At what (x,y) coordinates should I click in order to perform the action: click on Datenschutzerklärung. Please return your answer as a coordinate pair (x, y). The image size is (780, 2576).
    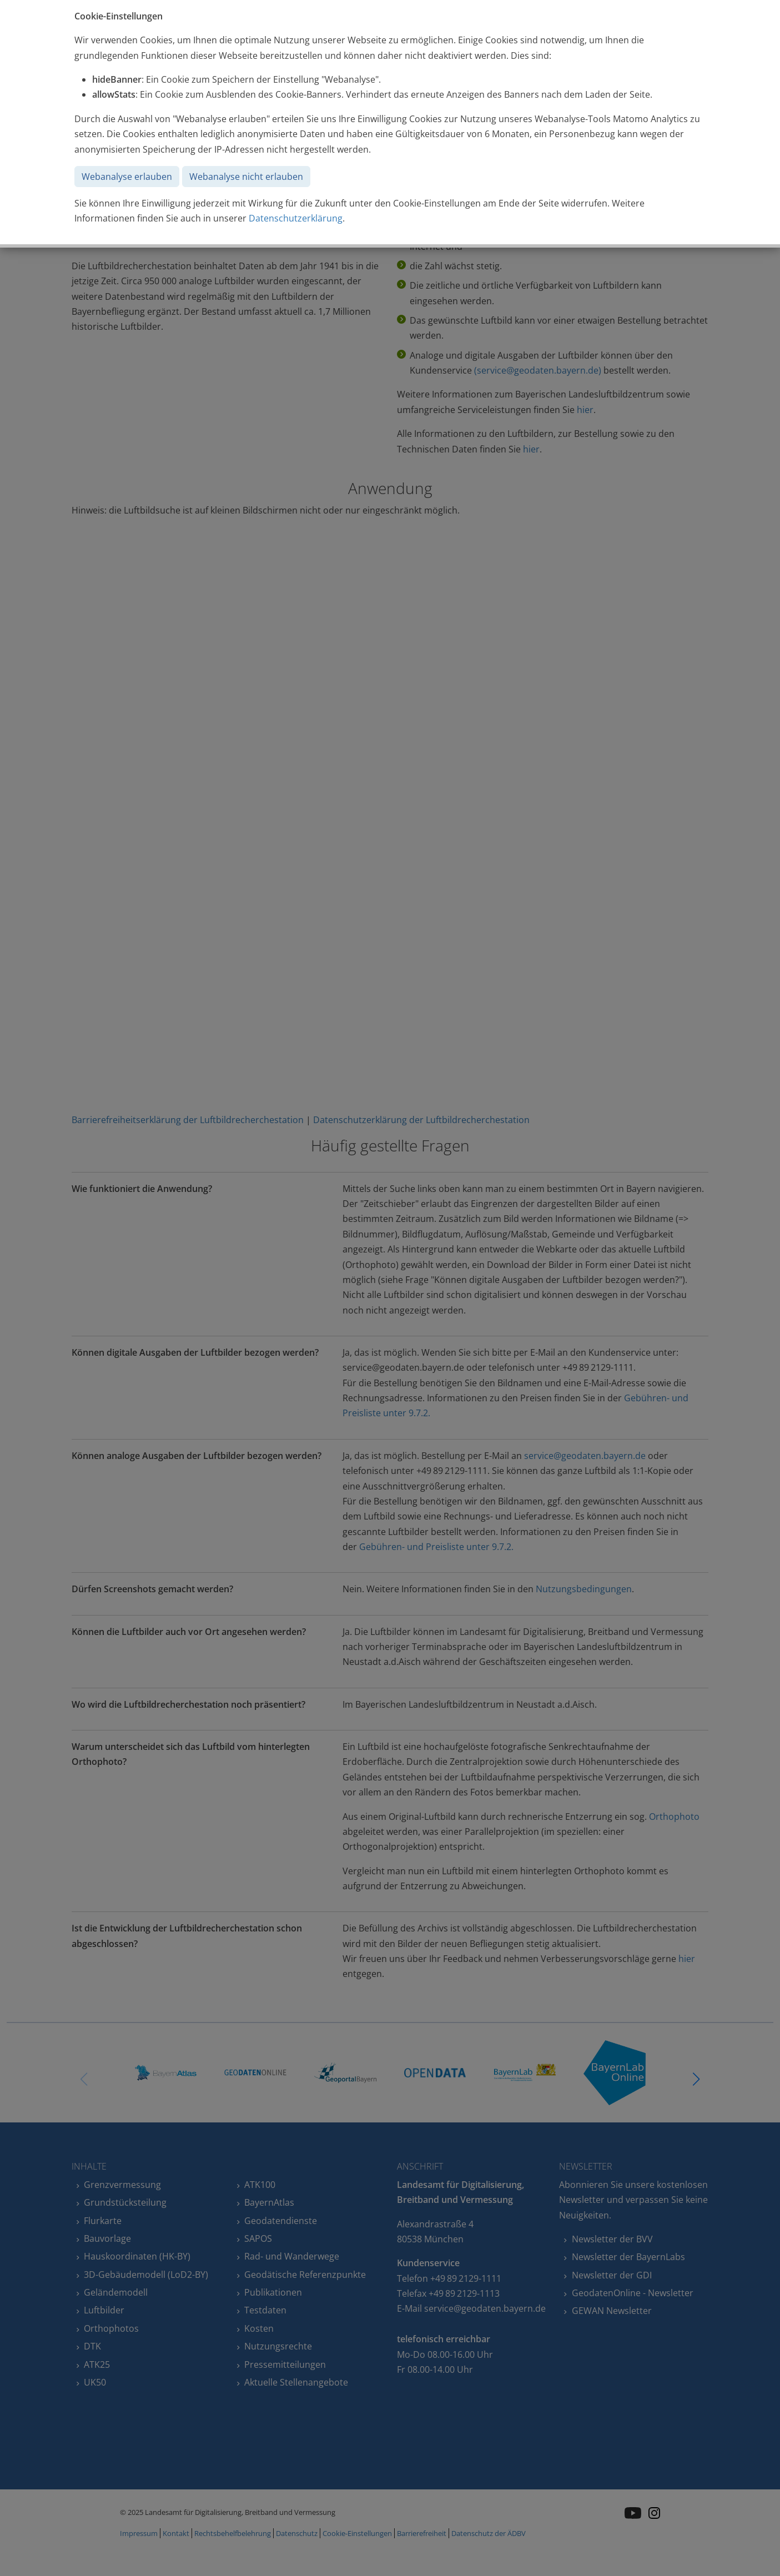
    Looking at the image, I should click on (296, 218).